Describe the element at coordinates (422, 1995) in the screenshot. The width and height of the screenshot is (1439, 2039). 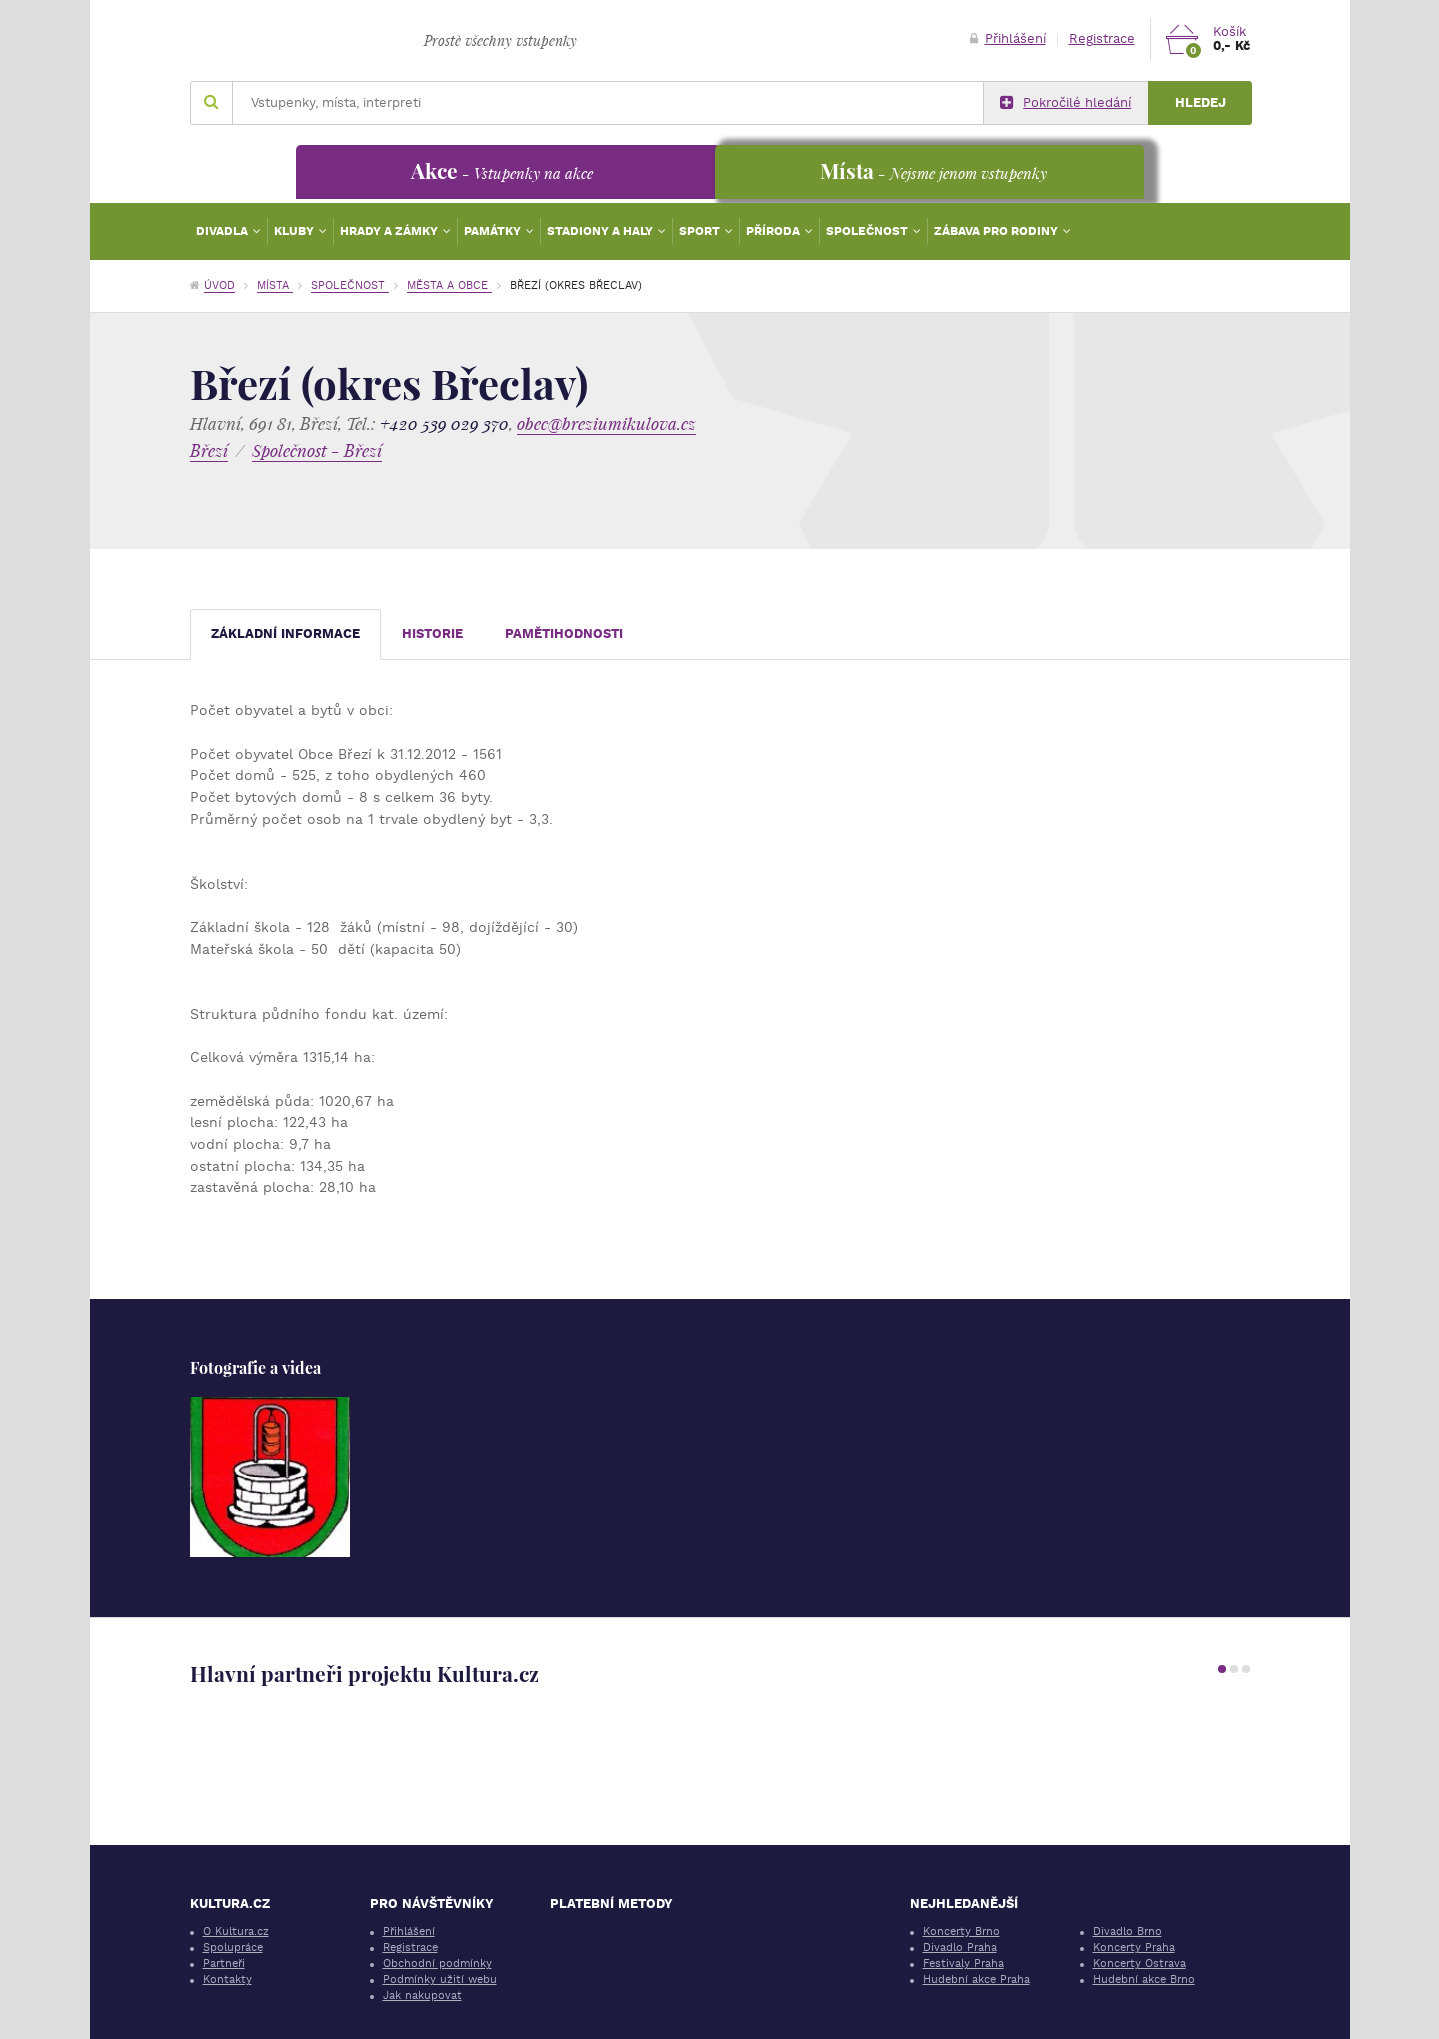
I see `Jak nakupovat` at that location.